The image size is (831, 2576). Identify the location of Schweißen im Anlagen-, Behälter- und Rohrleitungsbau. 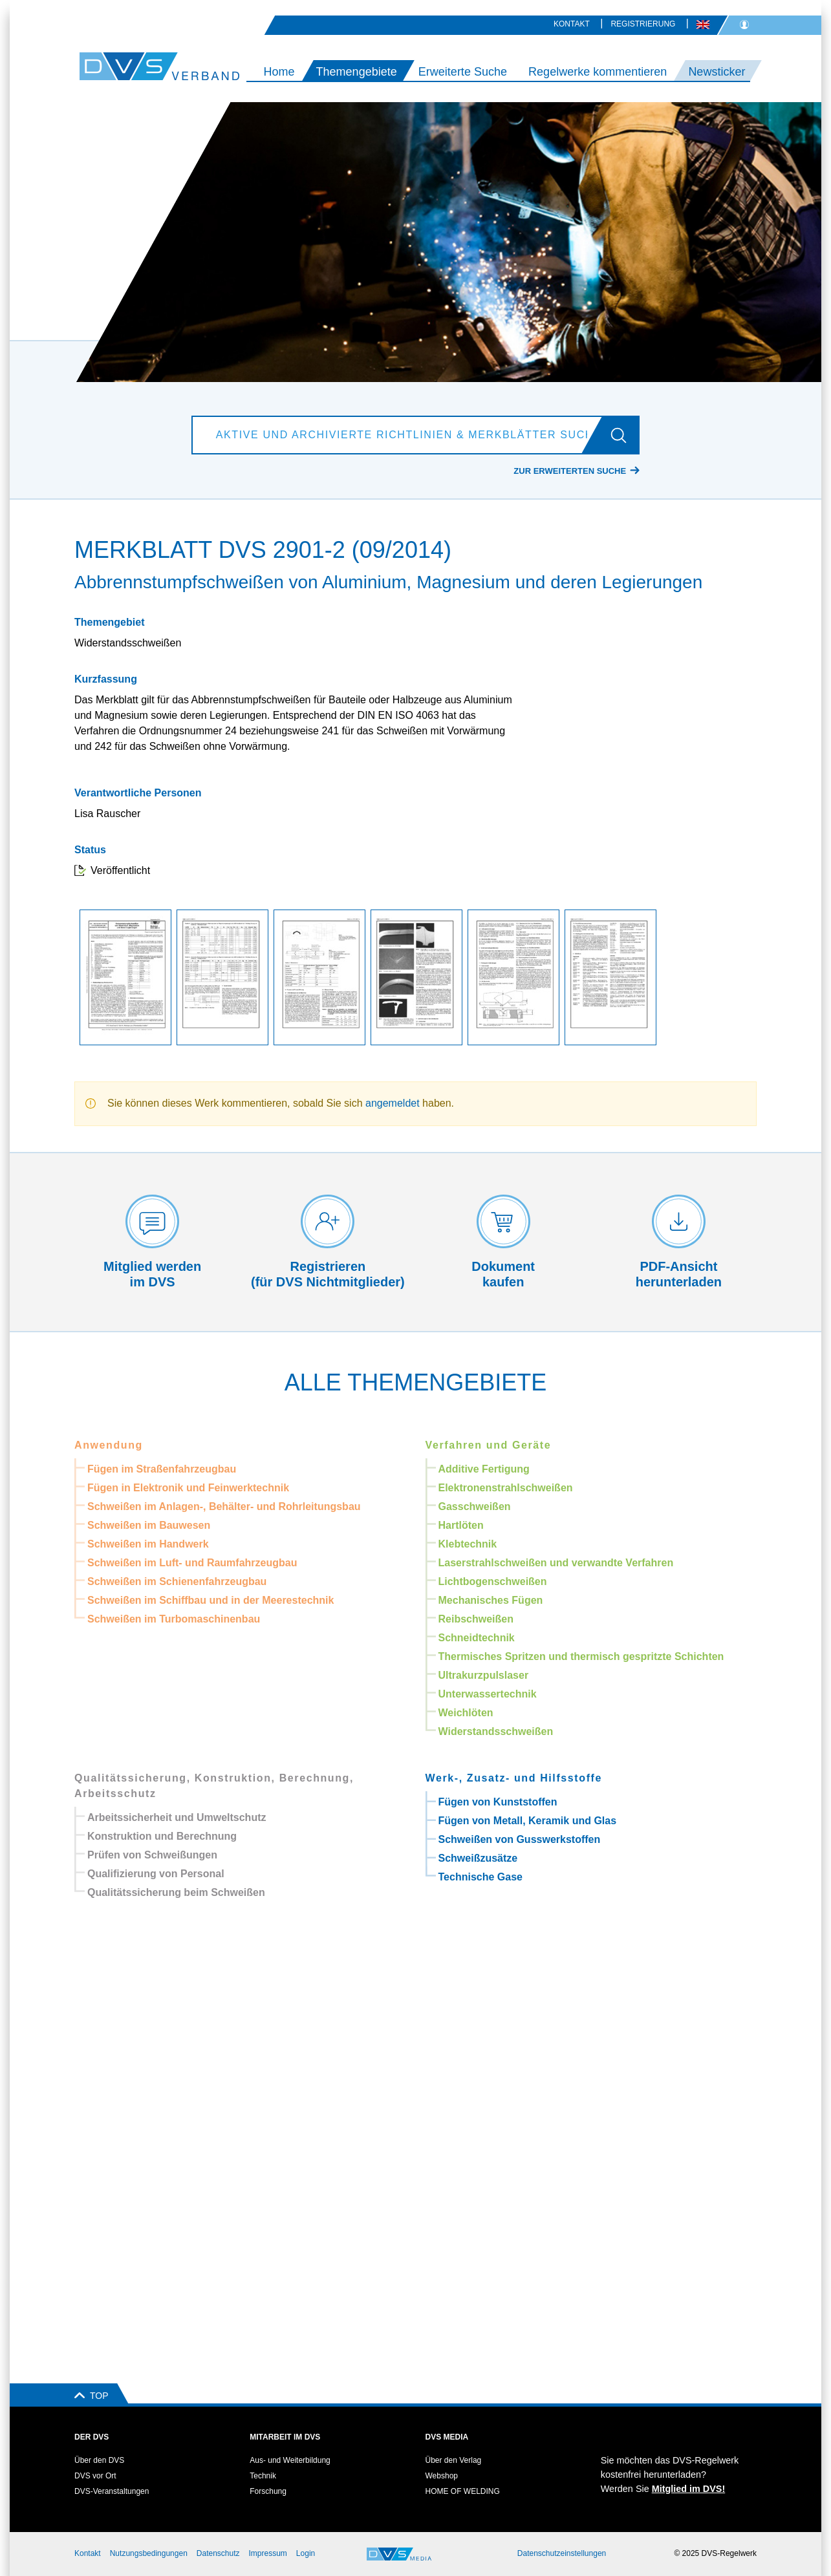
(224, 1506).